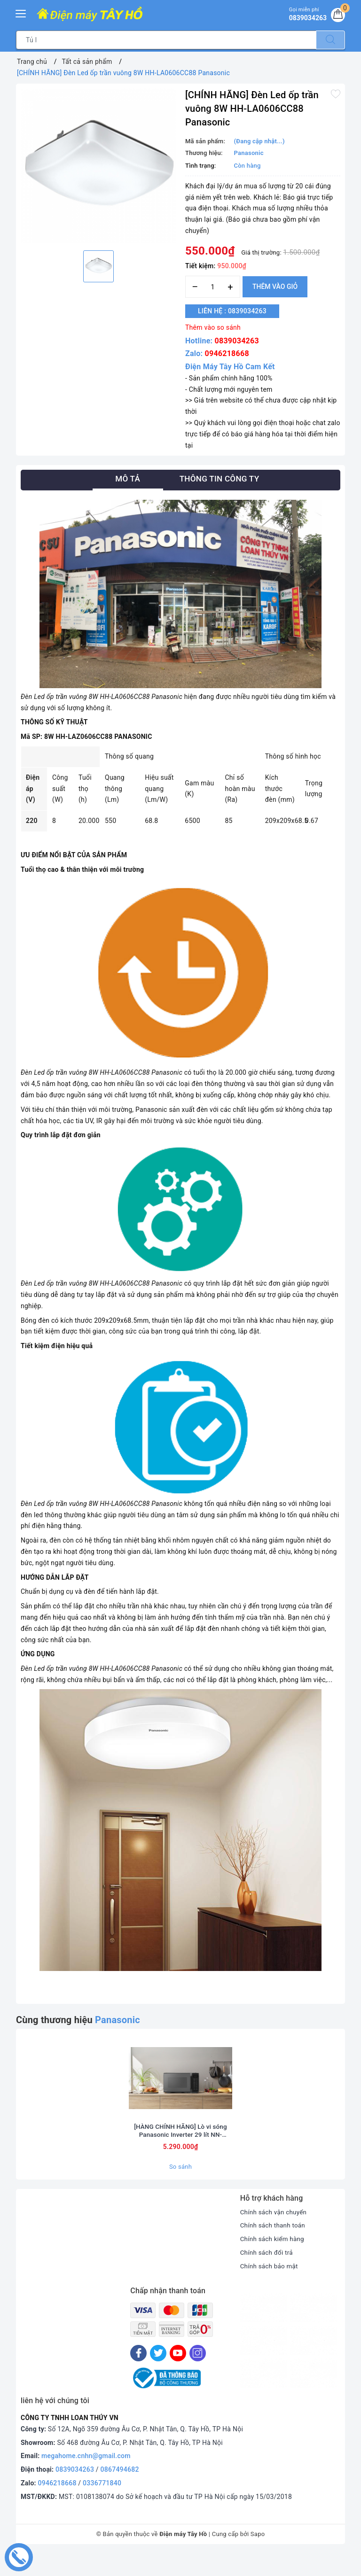  I want to click on Thêm vào so sánh, so click(213, 327).